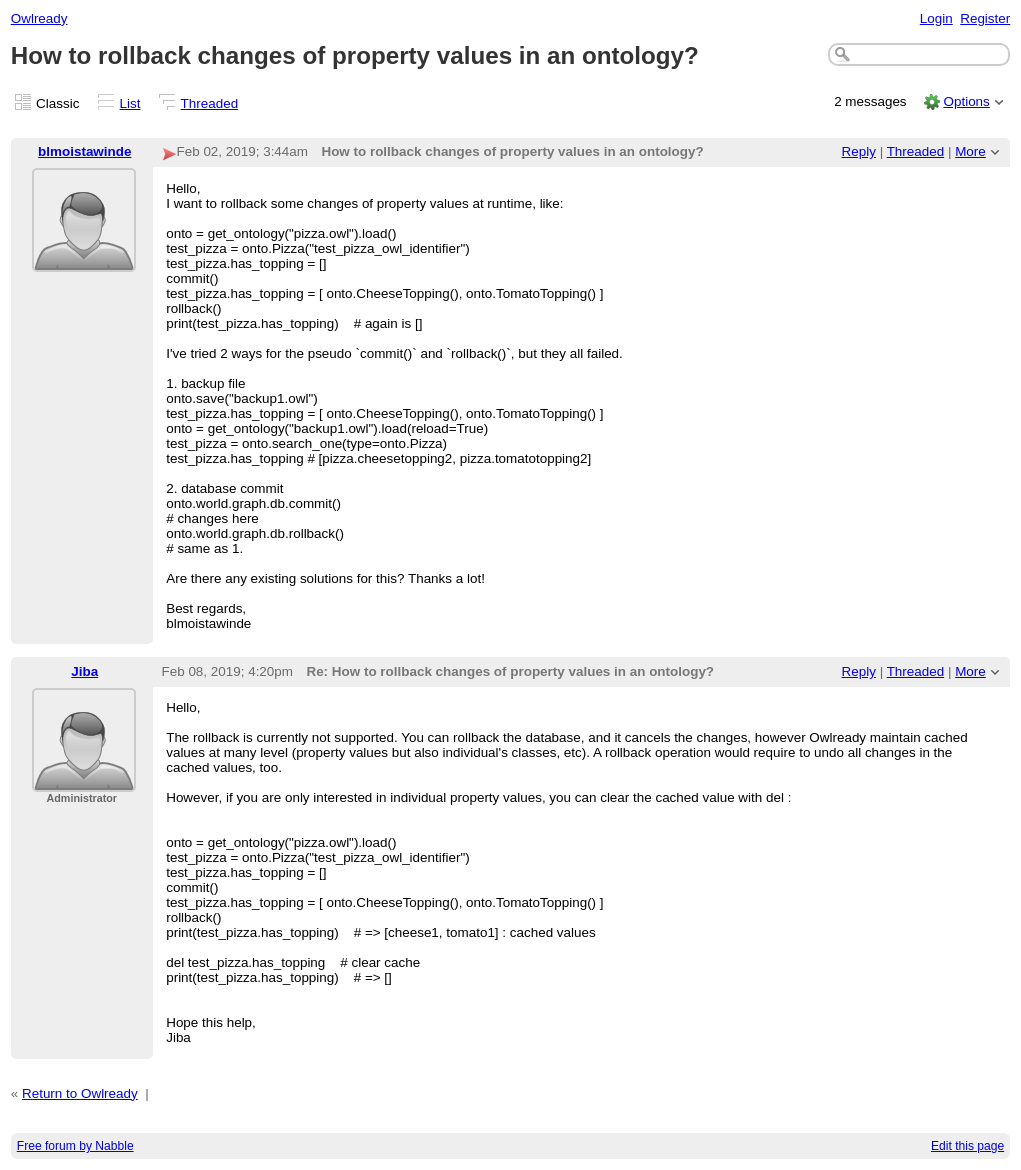 The image size is (1021, 1170). Describe the element at coordinates (985, 18) in the screenshot. I see `Register` at that location.